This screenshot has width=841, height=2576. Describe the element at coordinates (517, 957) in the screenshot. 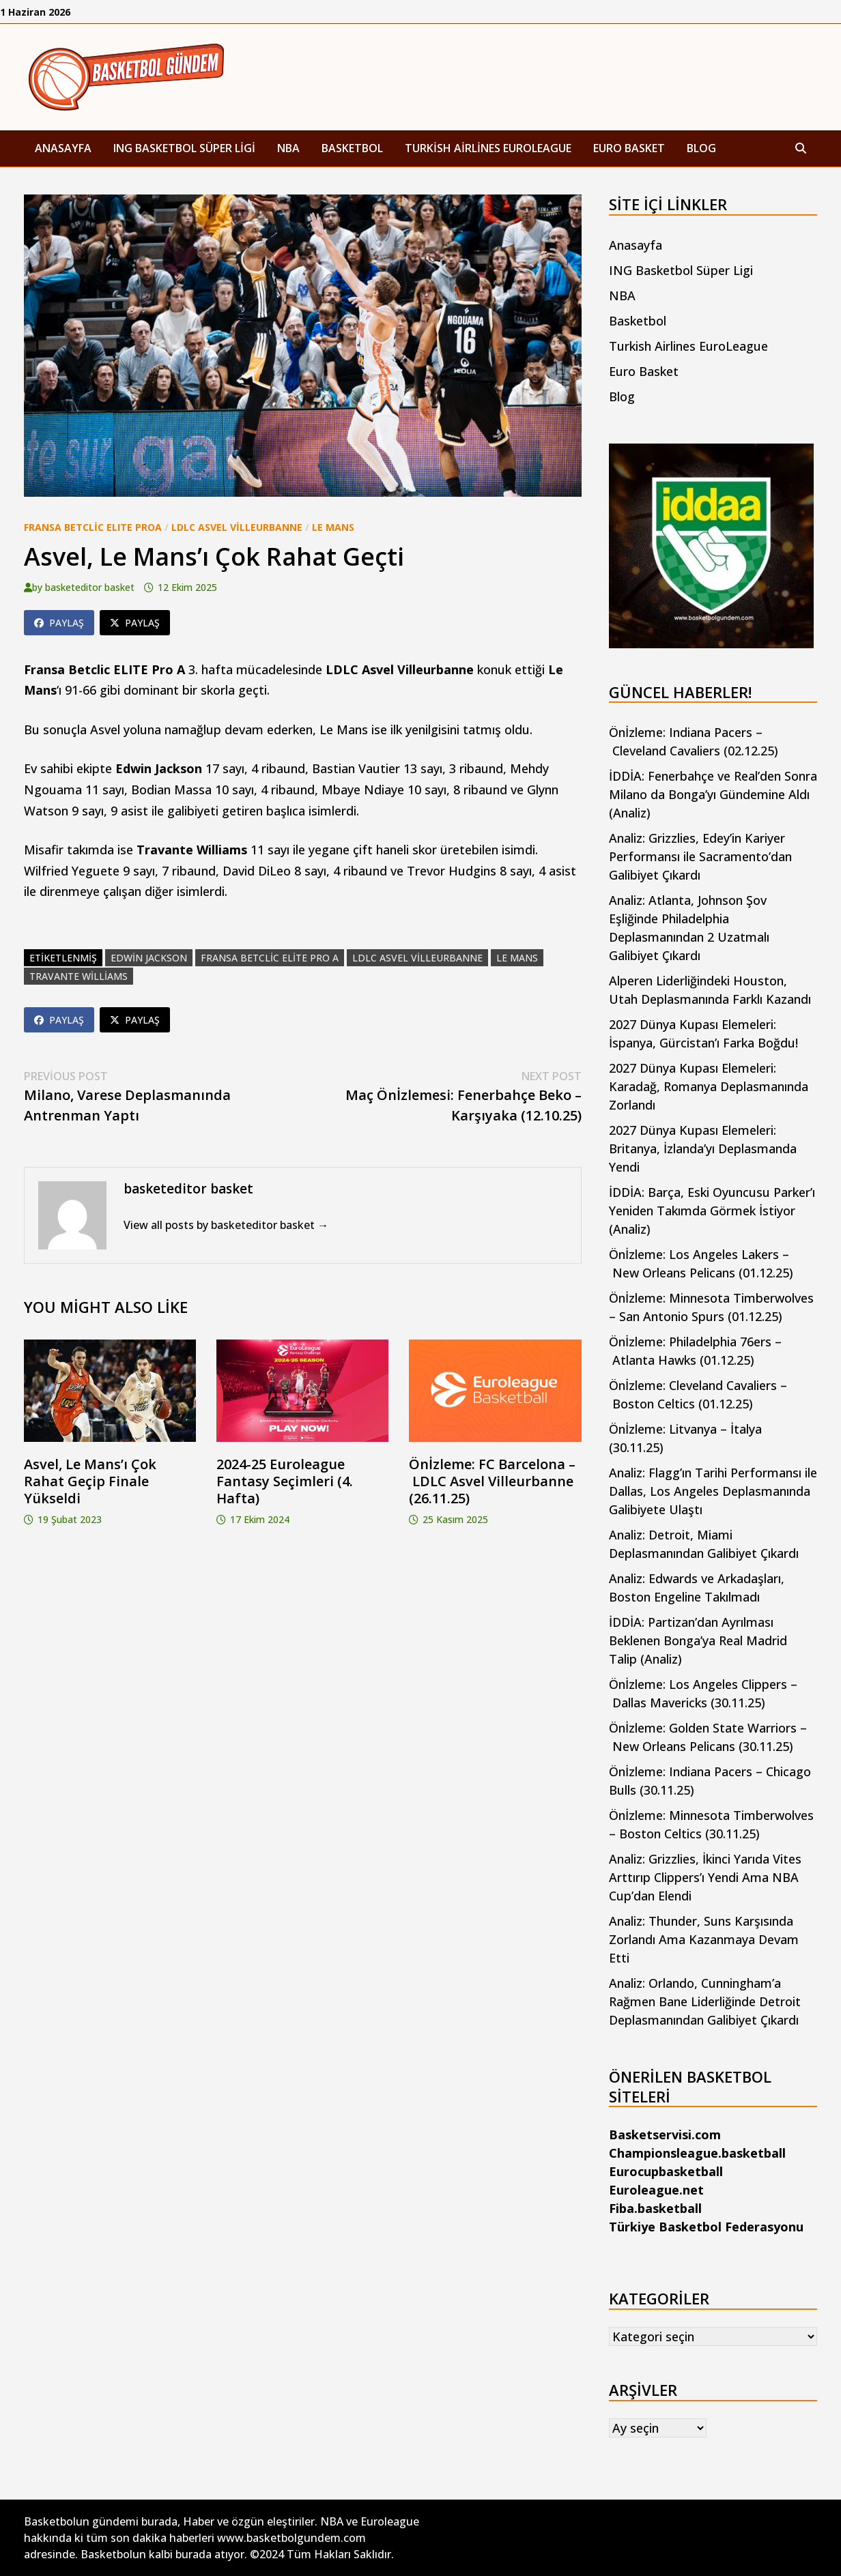

I see `le mans` at that location.